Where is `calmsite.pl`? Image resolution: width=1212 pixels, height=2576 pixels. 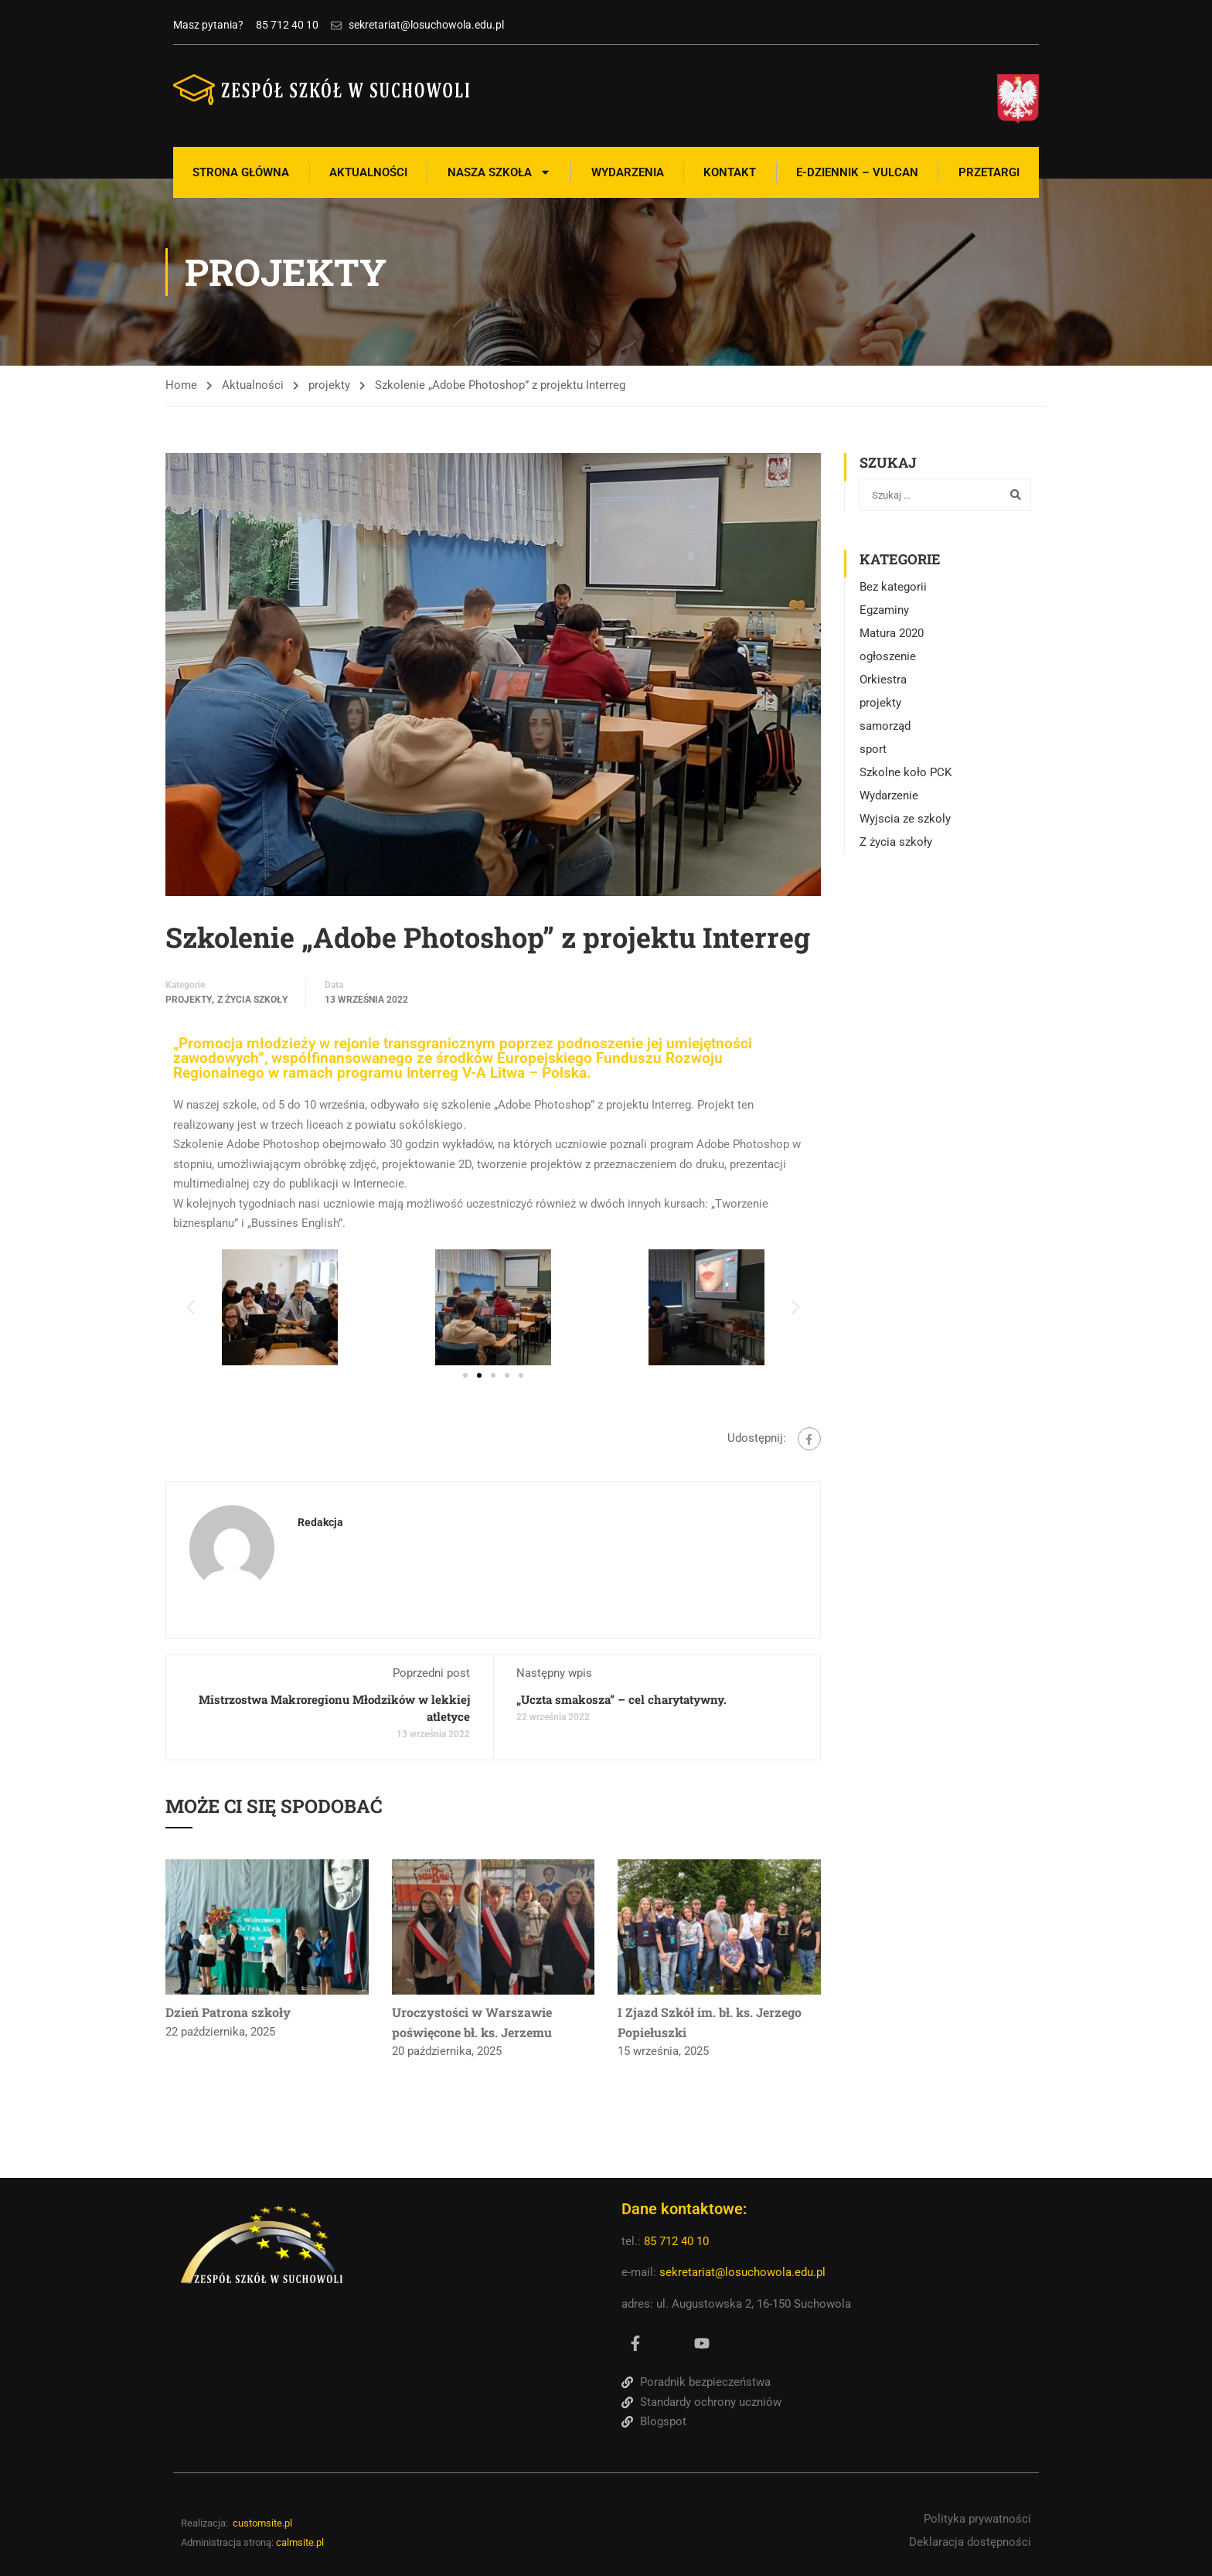
calmsite.pl is located at coordinates (300, 2542).